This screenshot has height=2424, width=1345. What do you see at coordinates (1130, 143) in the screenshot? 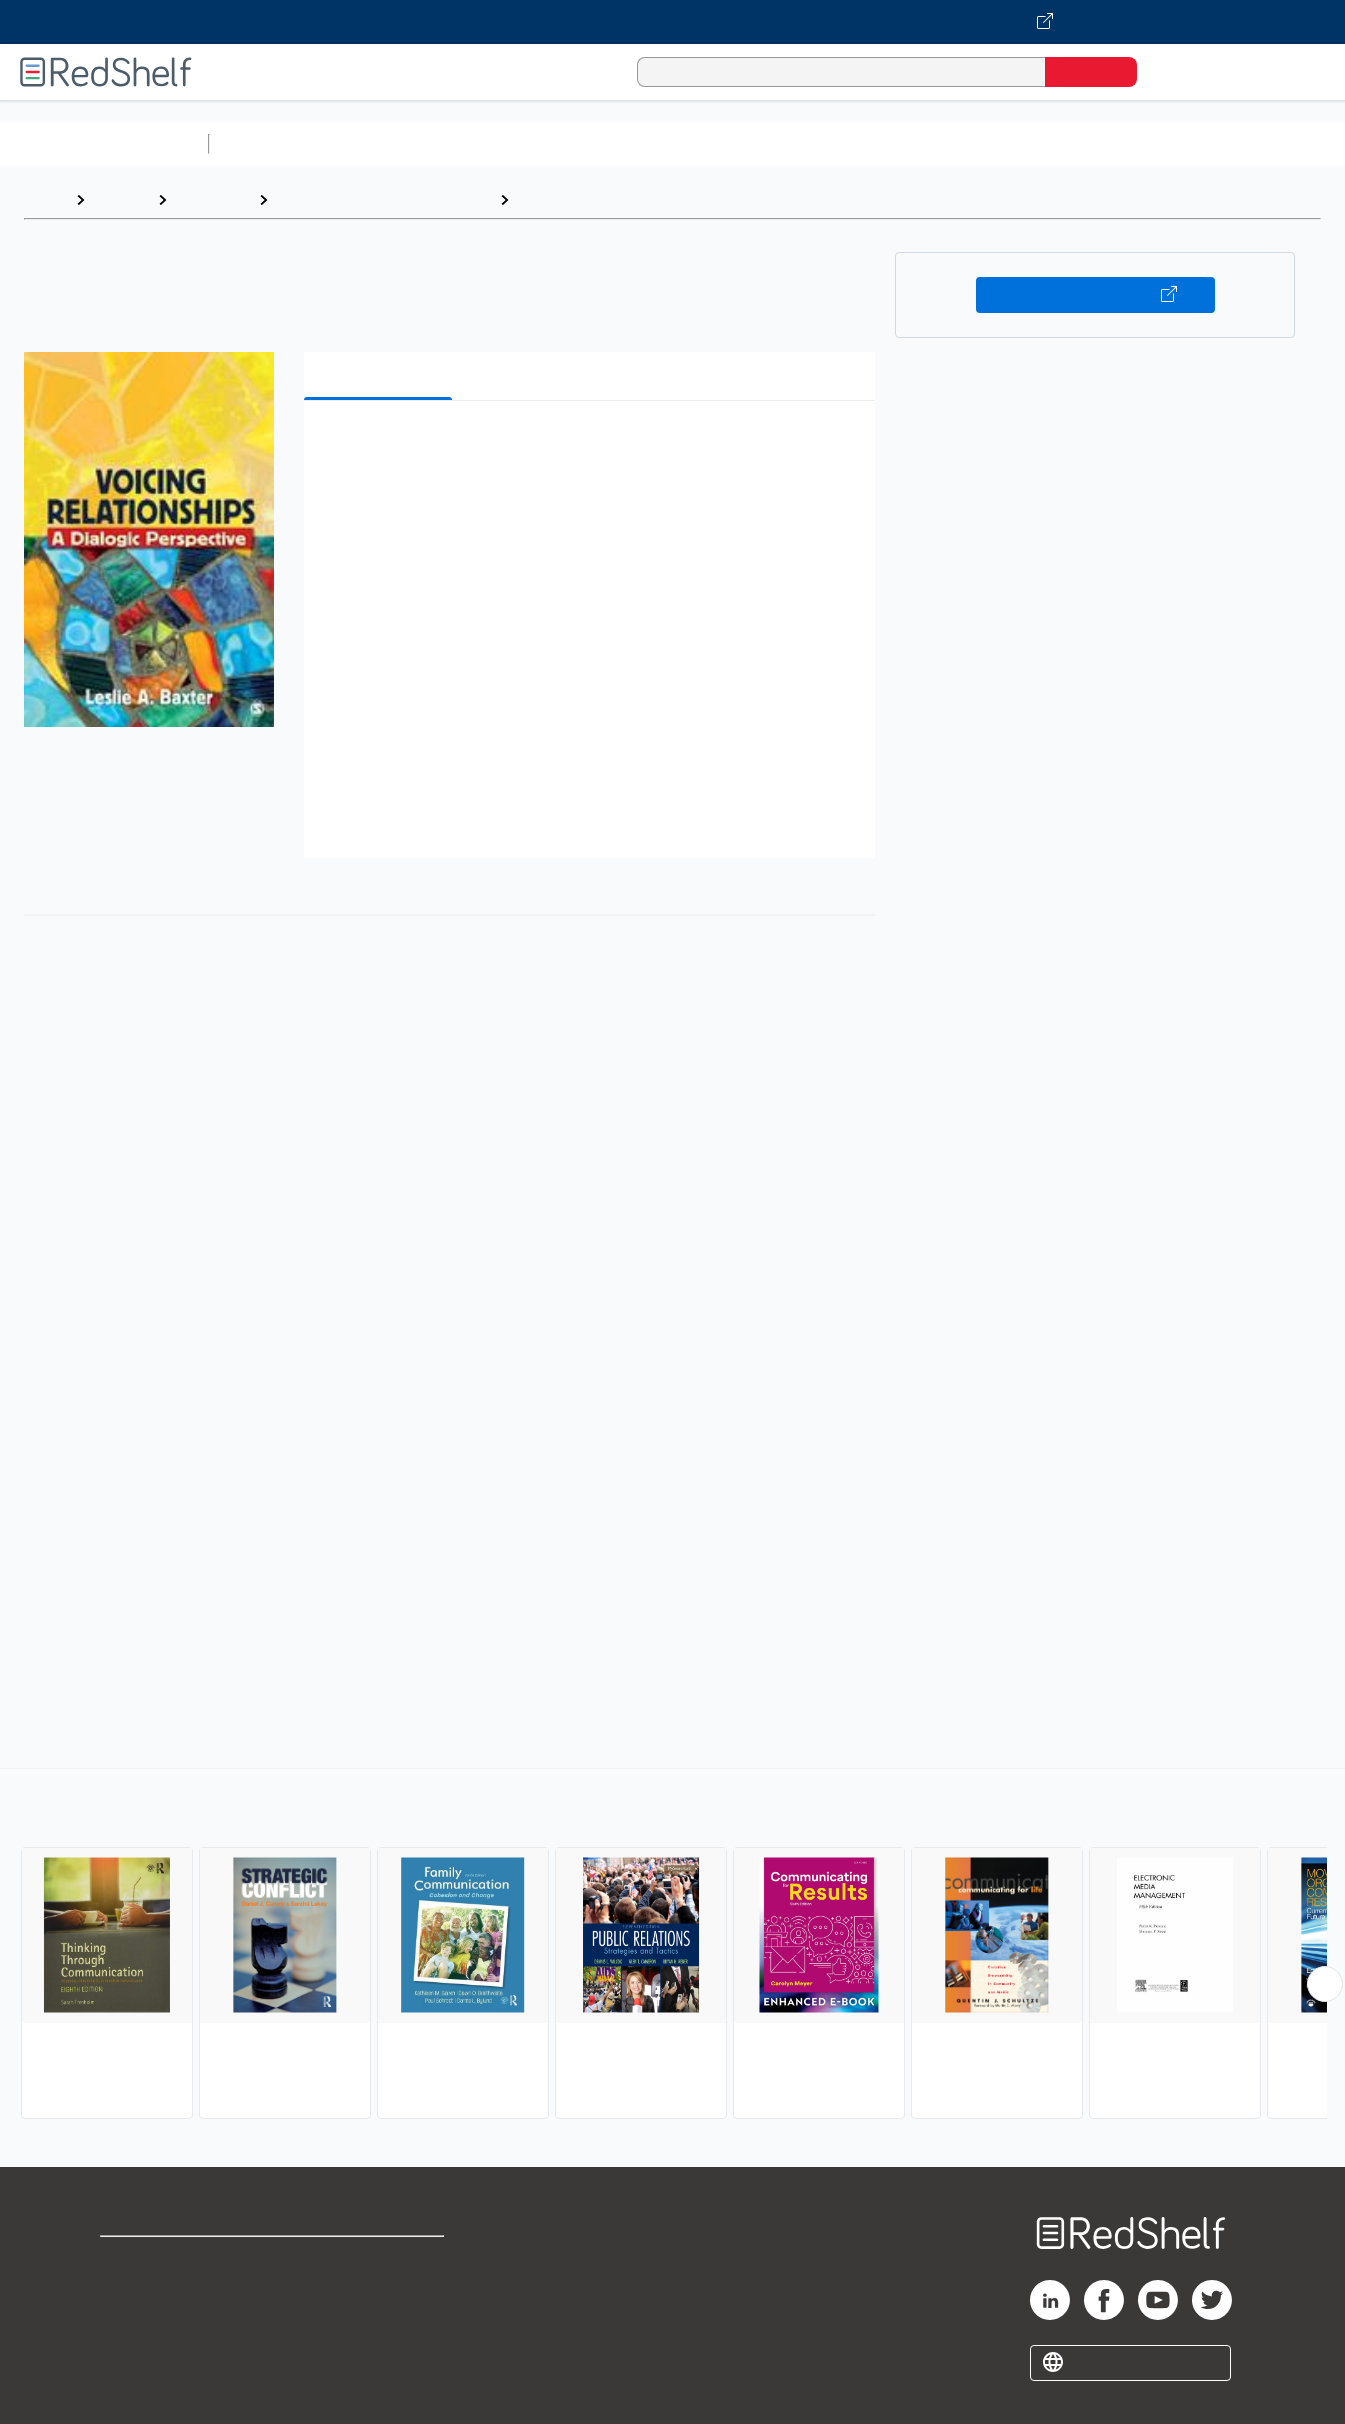
I see `Fiction` at bounding box center [1130, 143].